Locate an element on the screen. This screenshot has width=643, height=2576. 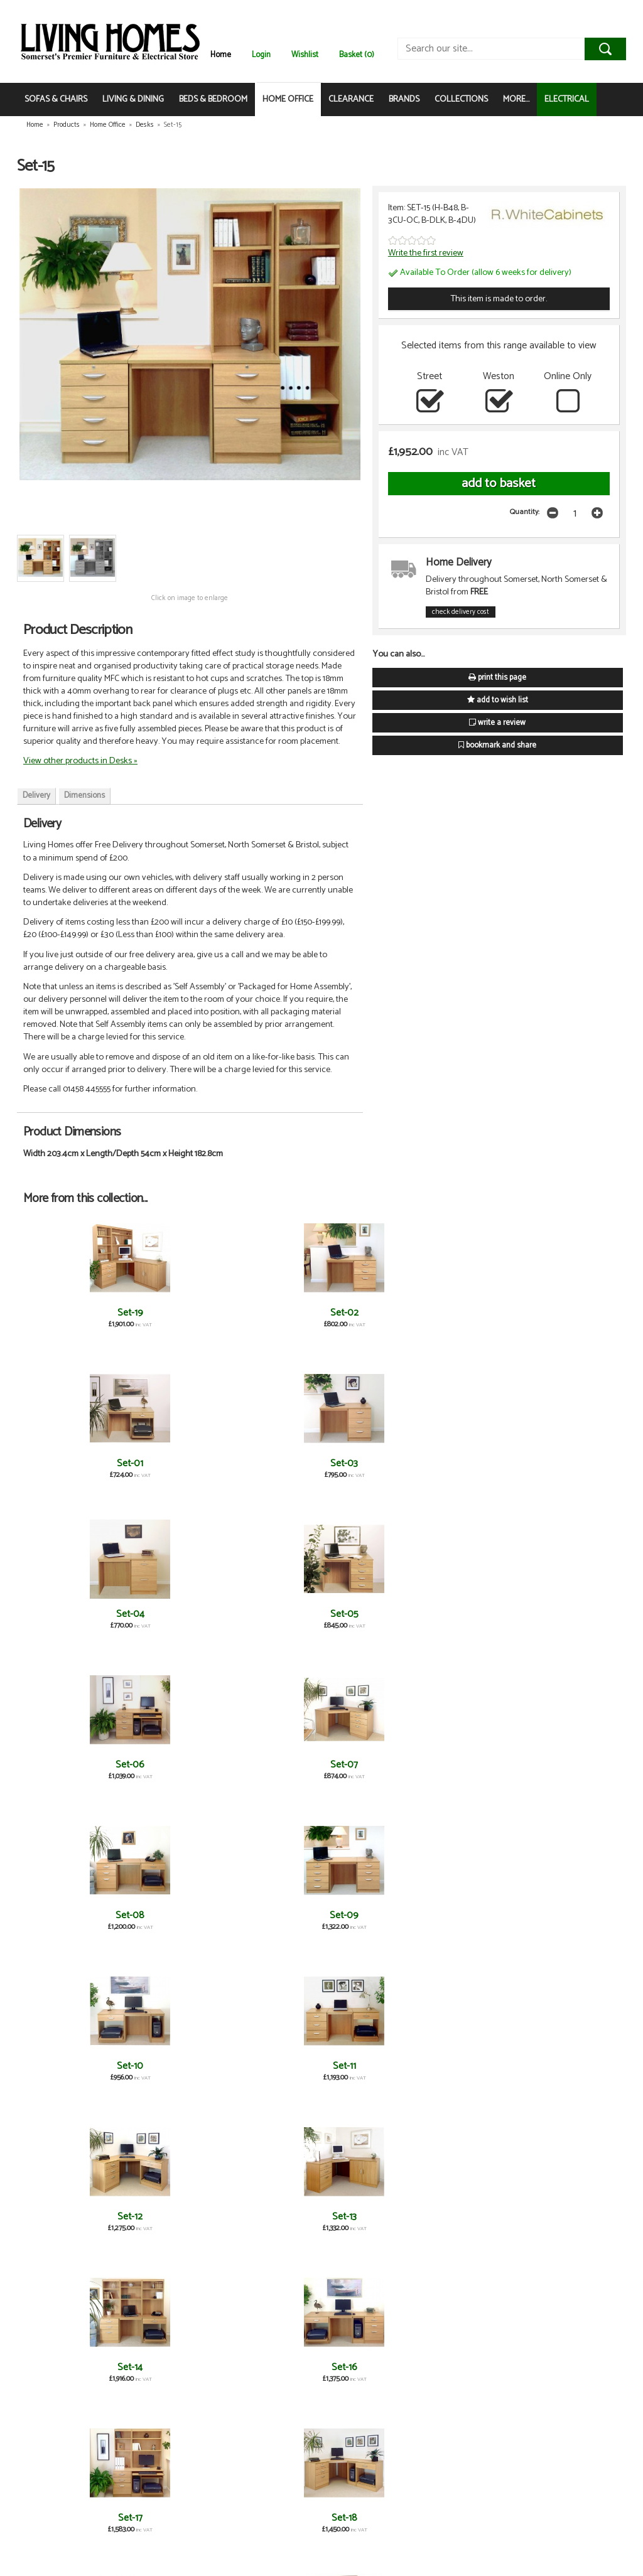
Two Drawer Filing Cabinet is located at coordinates (470, 2222).